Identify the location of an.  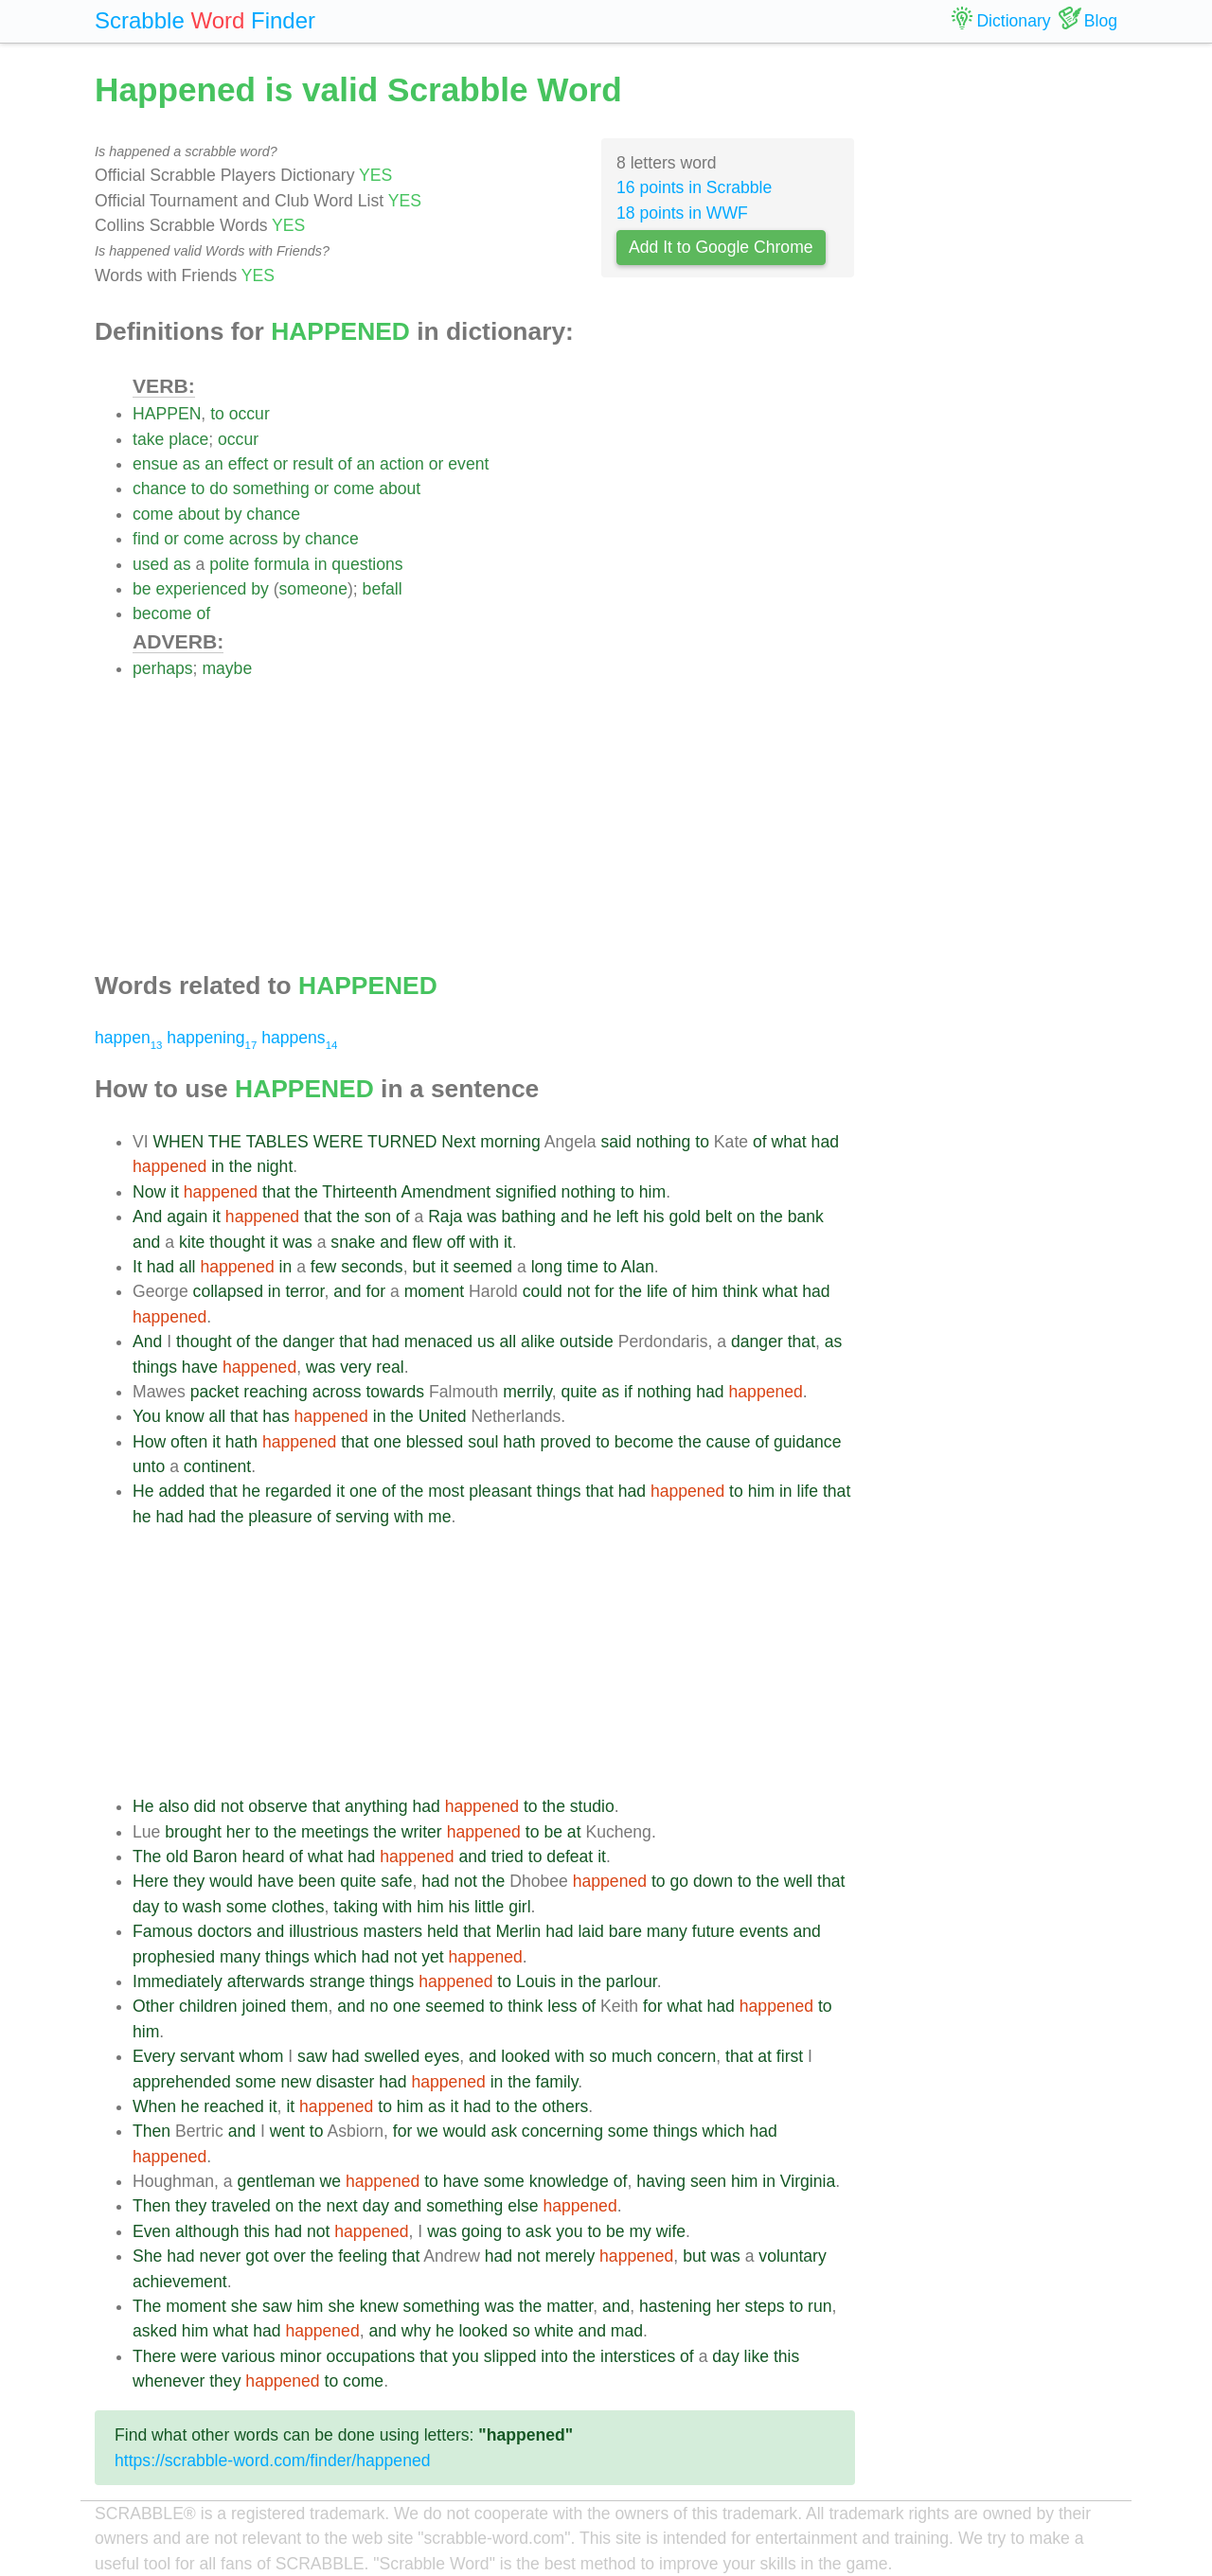
(214, 463).